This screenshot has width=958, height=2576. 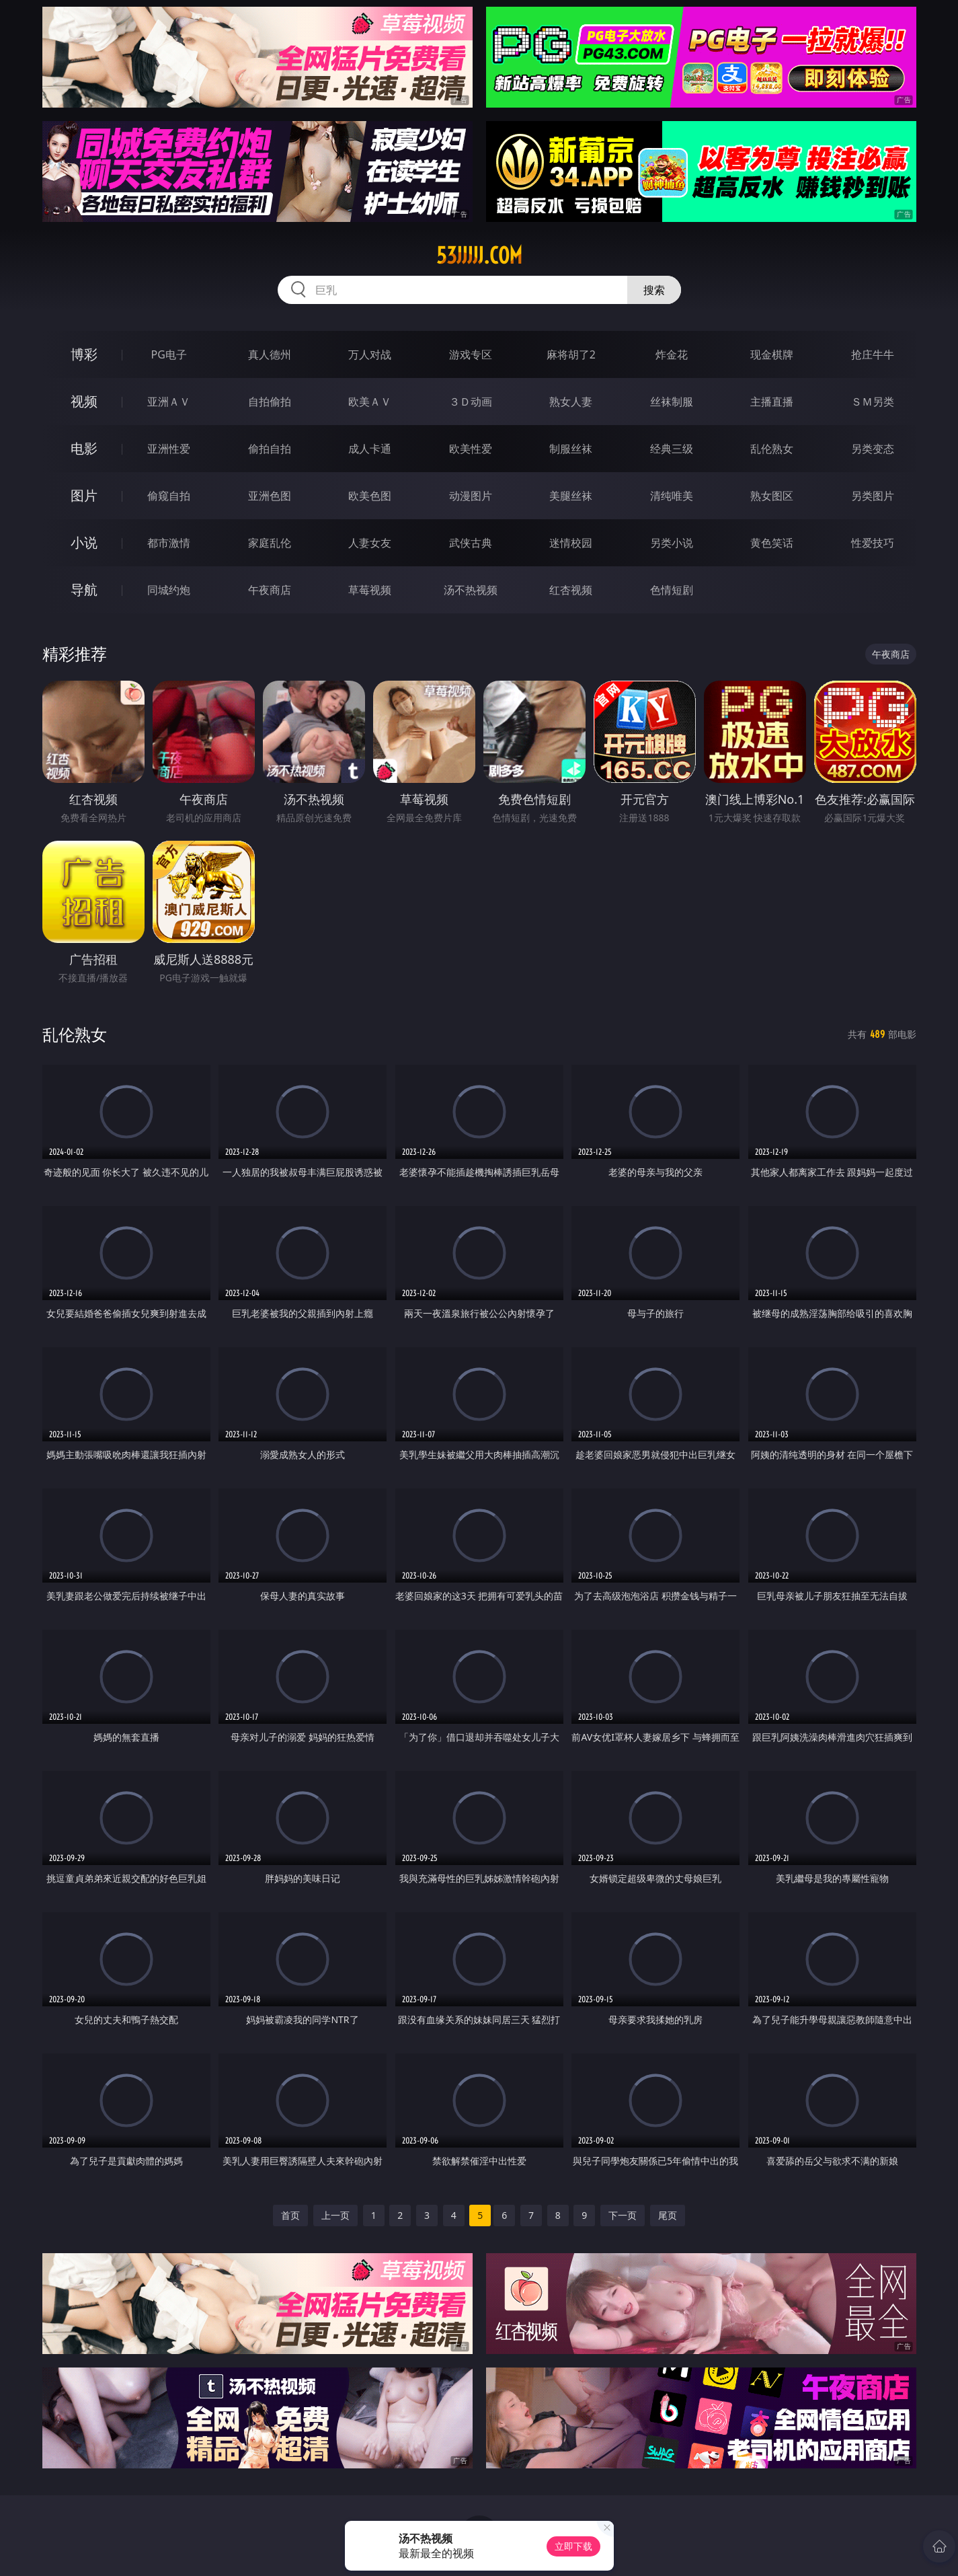 What do you see at coordinates (671, 542) in the screenshot?
I see `另类小说` at bounding box center [671, 542].